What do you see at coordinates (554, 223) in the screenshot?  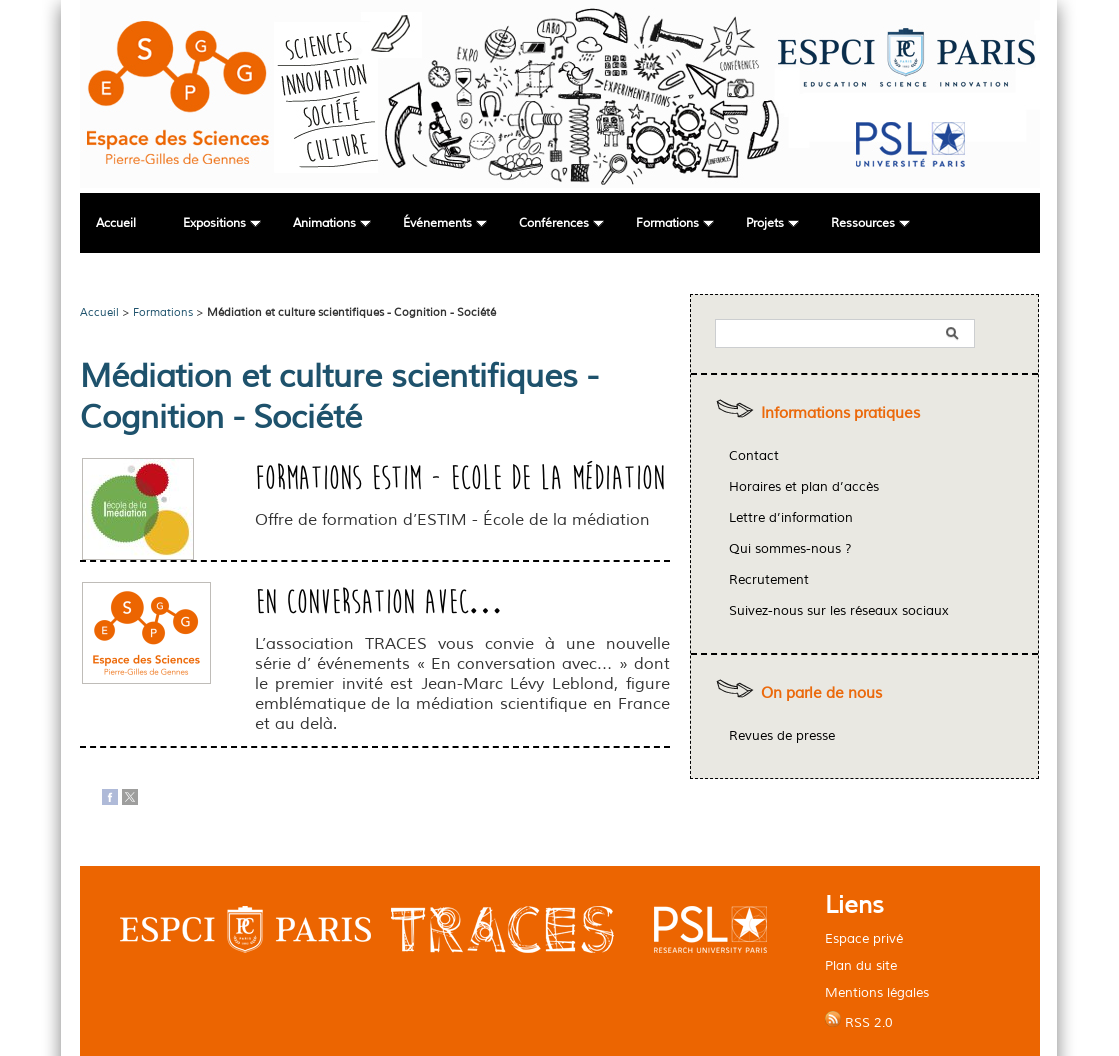 I see `Conférences` at bounding box center [554, 223].